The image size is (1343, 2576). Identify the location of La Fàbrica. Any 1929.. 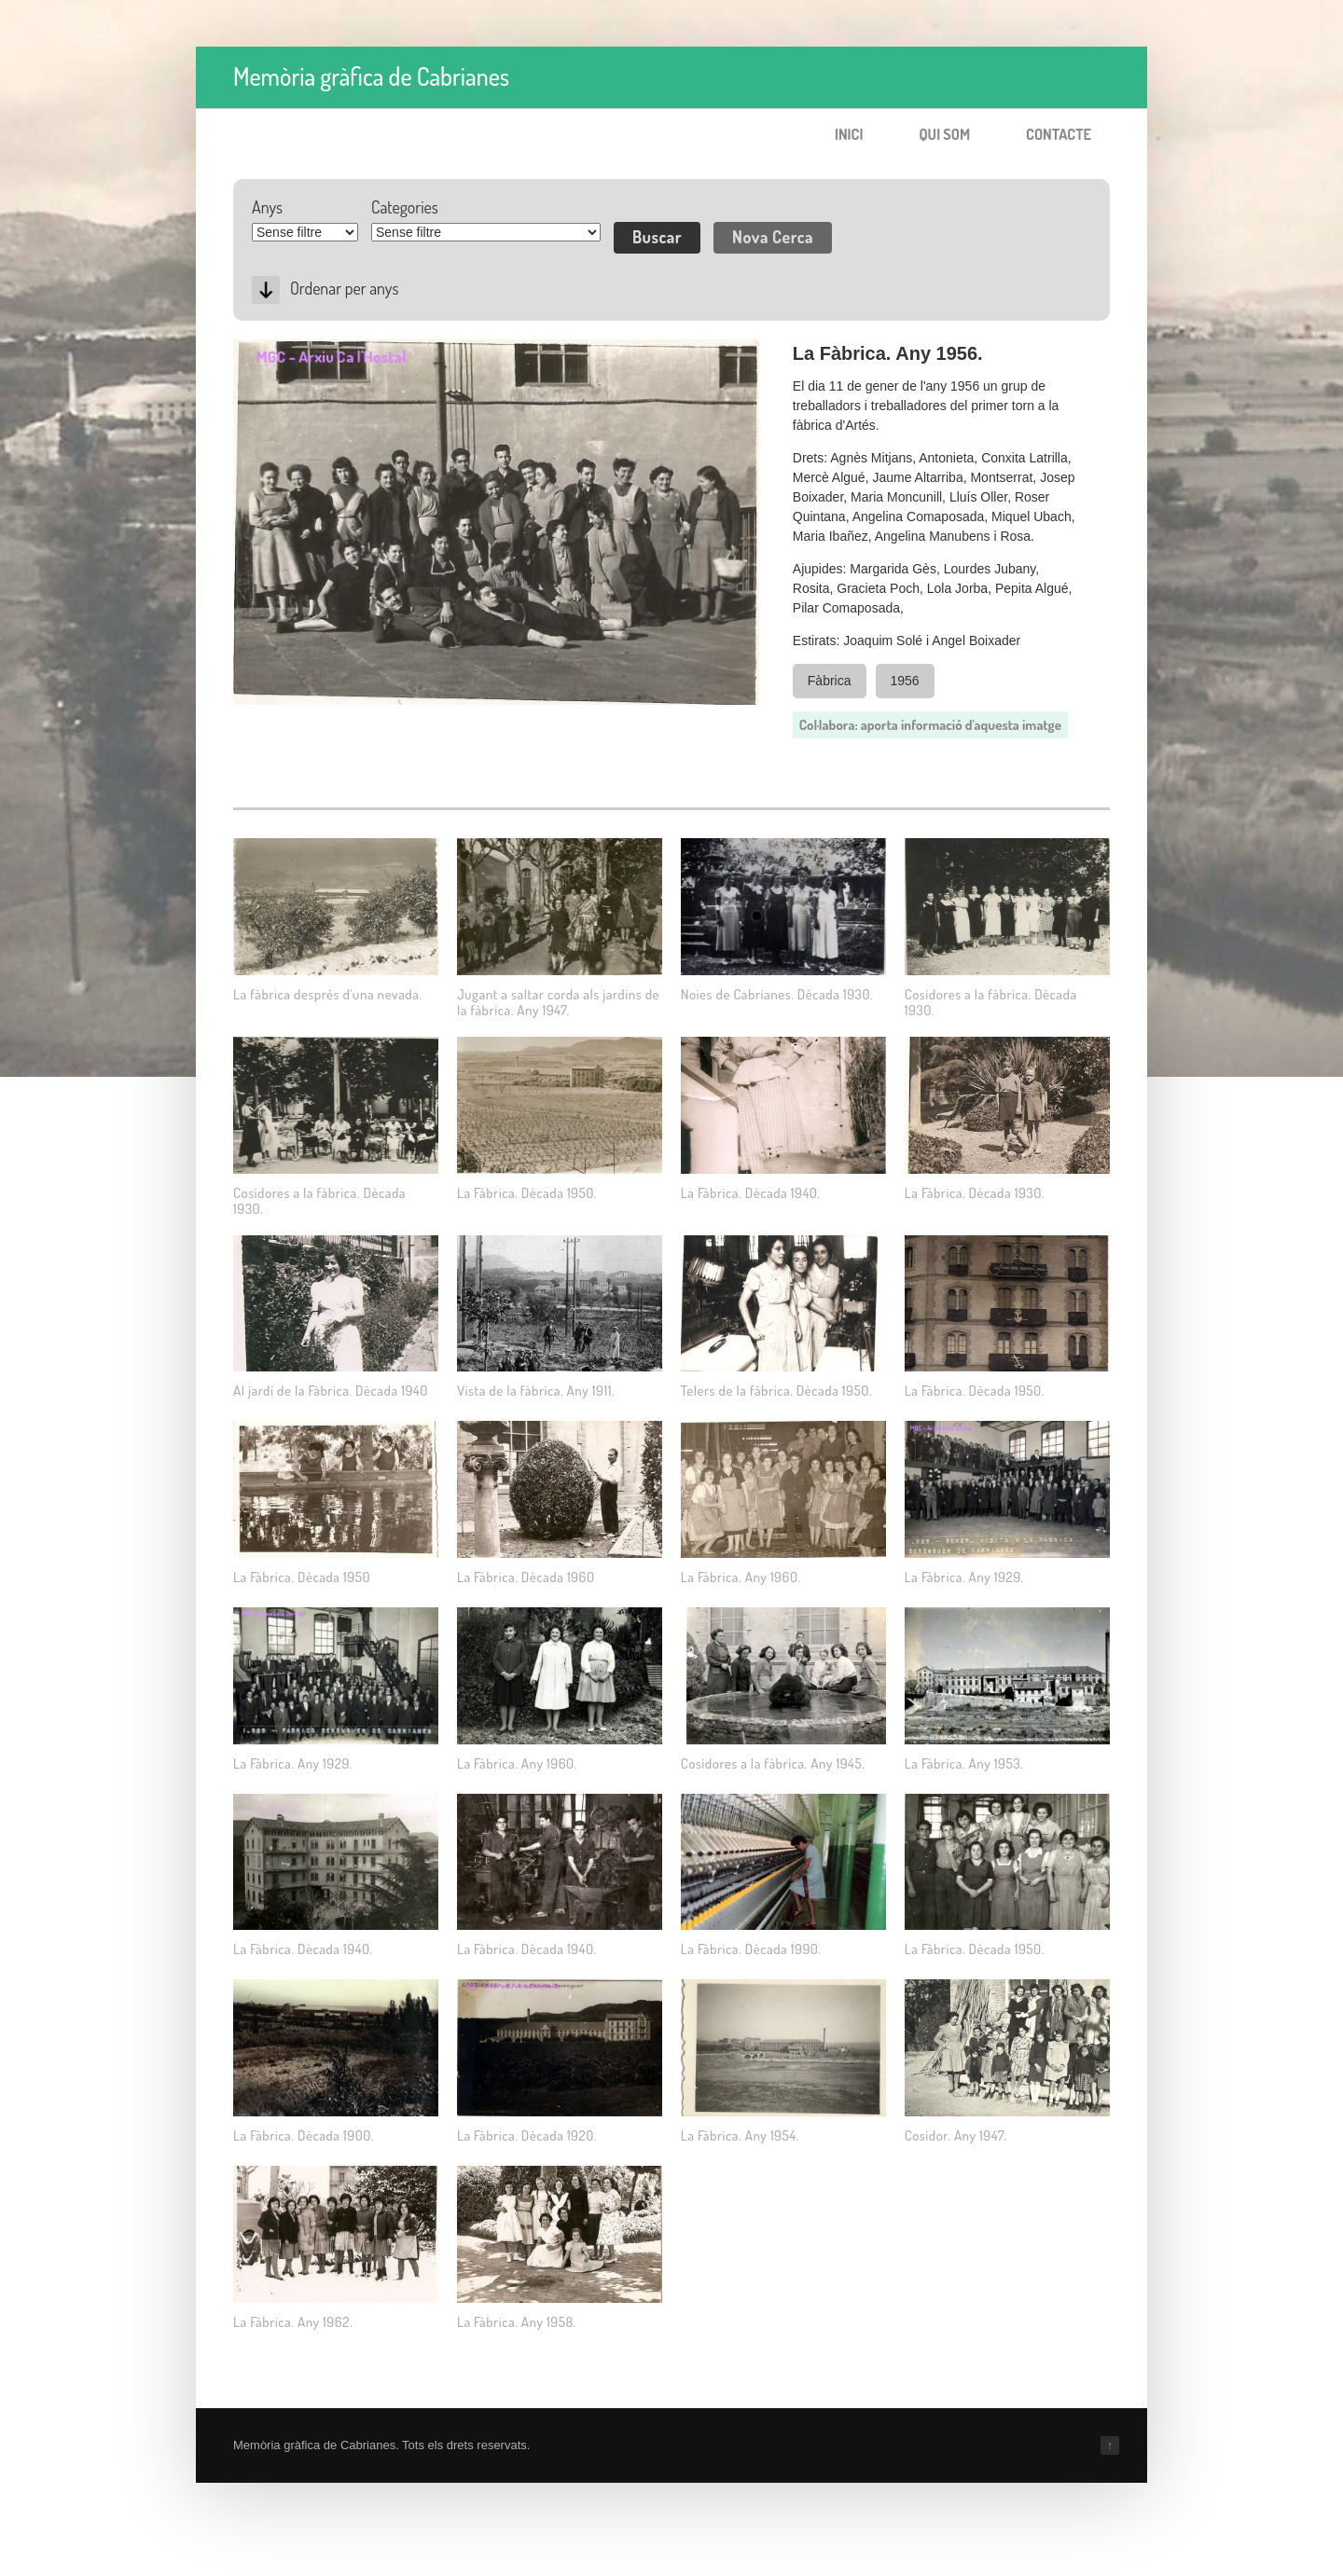
(964, 1577).